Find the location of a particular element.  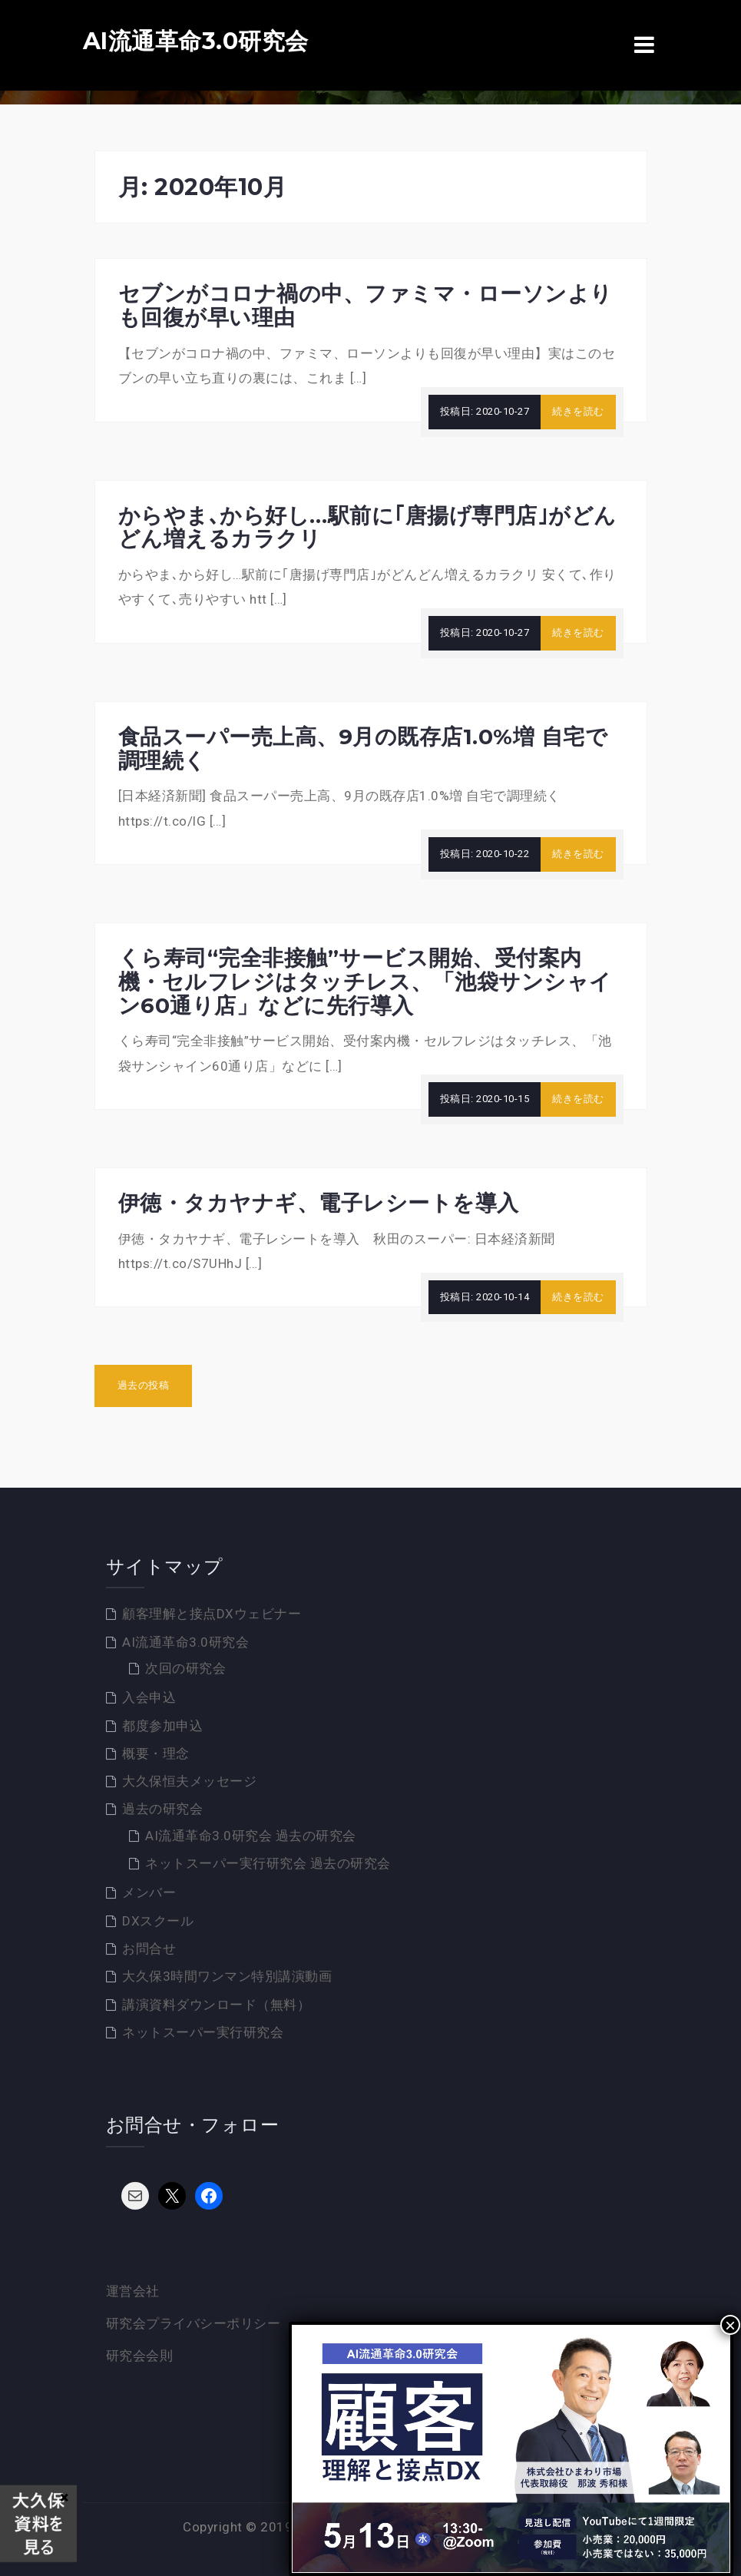

過去の研究会 is located at coordinates (162, 1808).